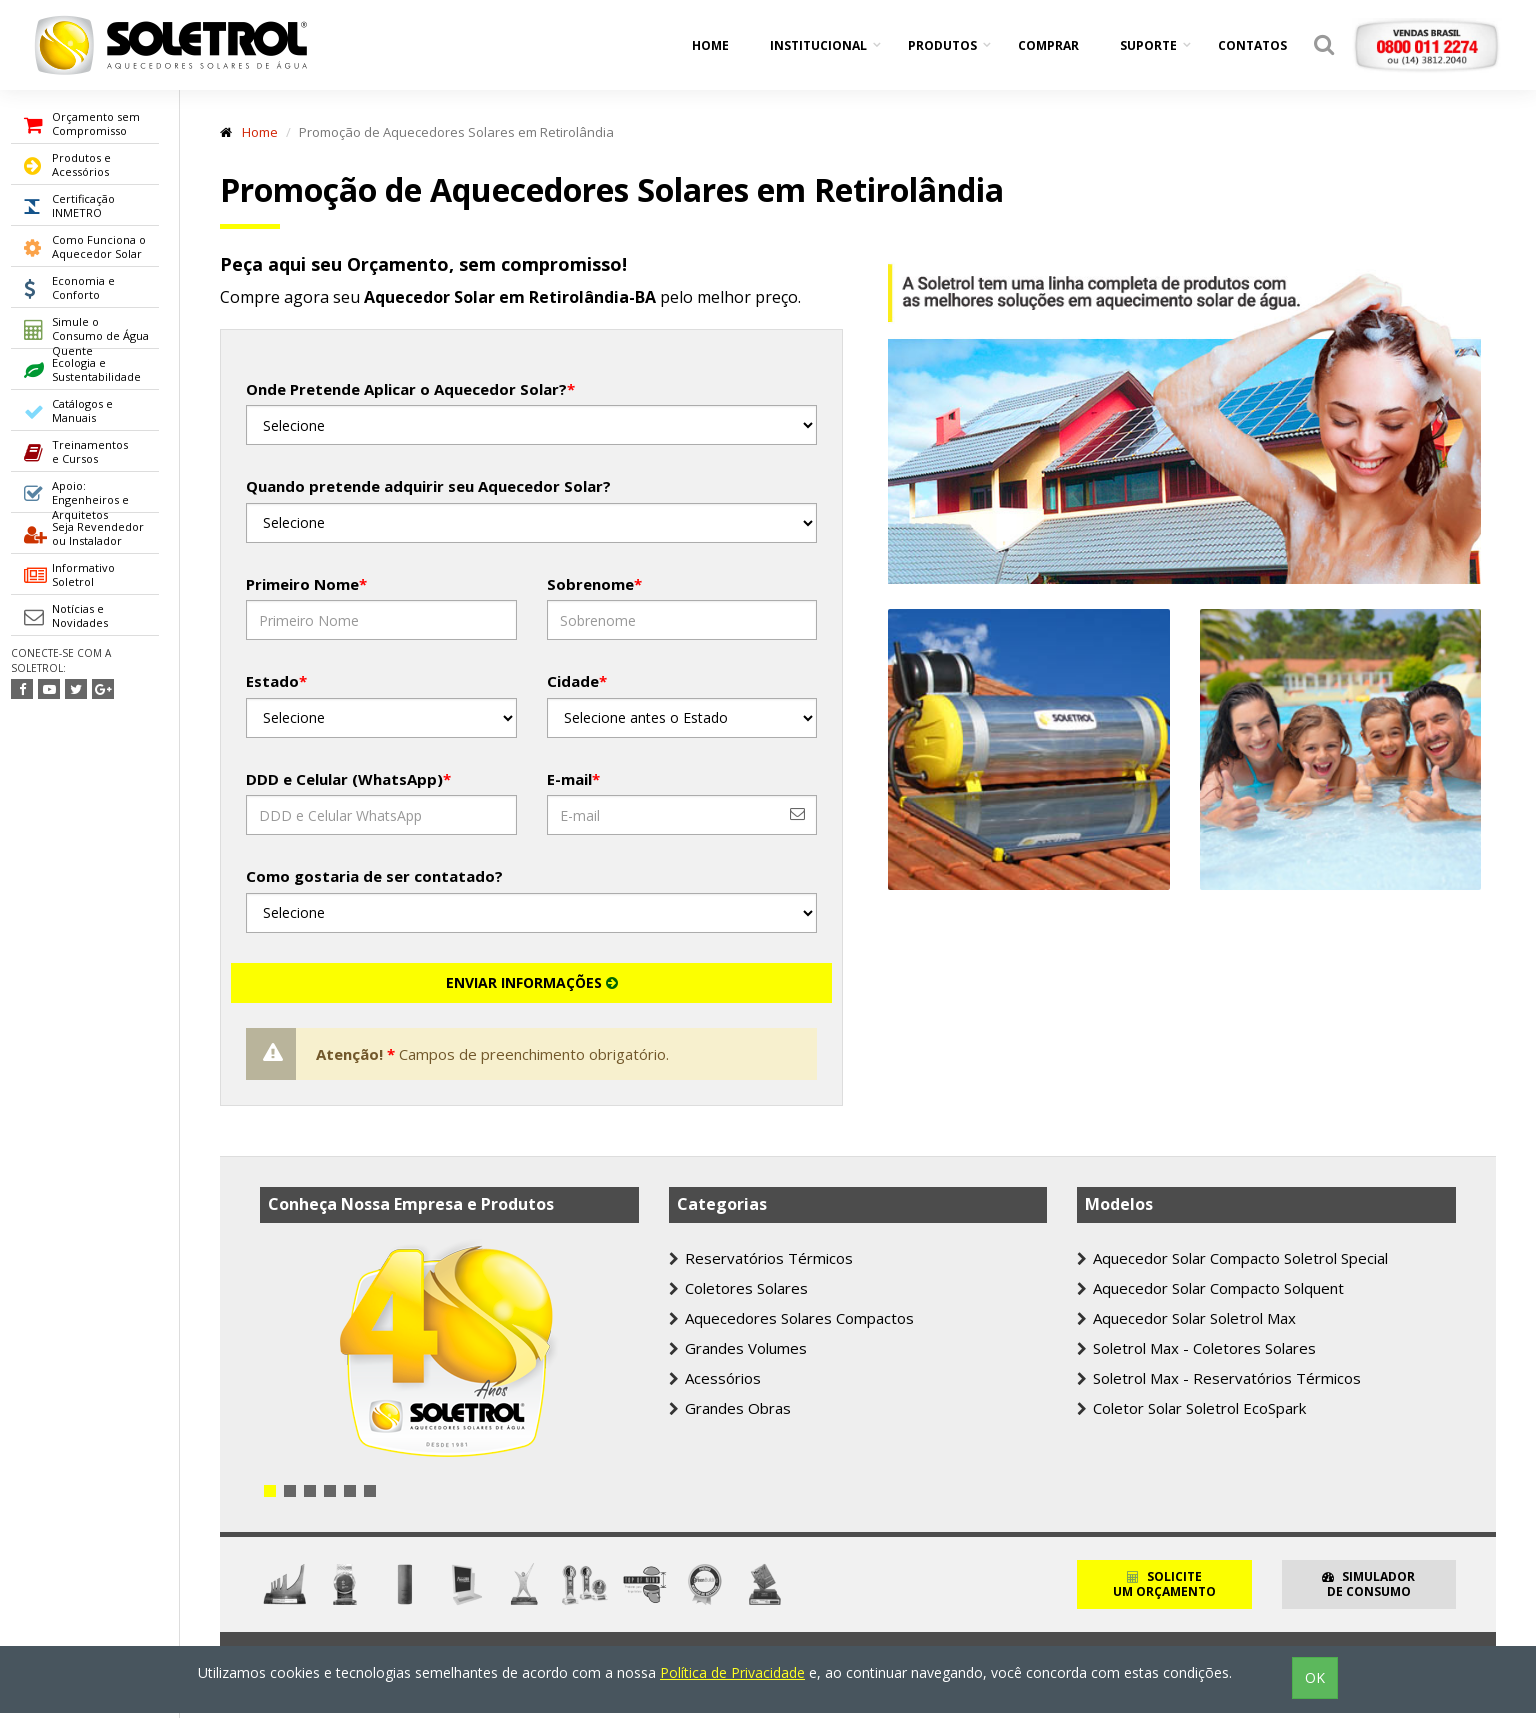 The height and width of the screenshot is (1718, 1536). Describe the element at coordinates (1315, 1677) in the screenshot. I see `OK` at that location.